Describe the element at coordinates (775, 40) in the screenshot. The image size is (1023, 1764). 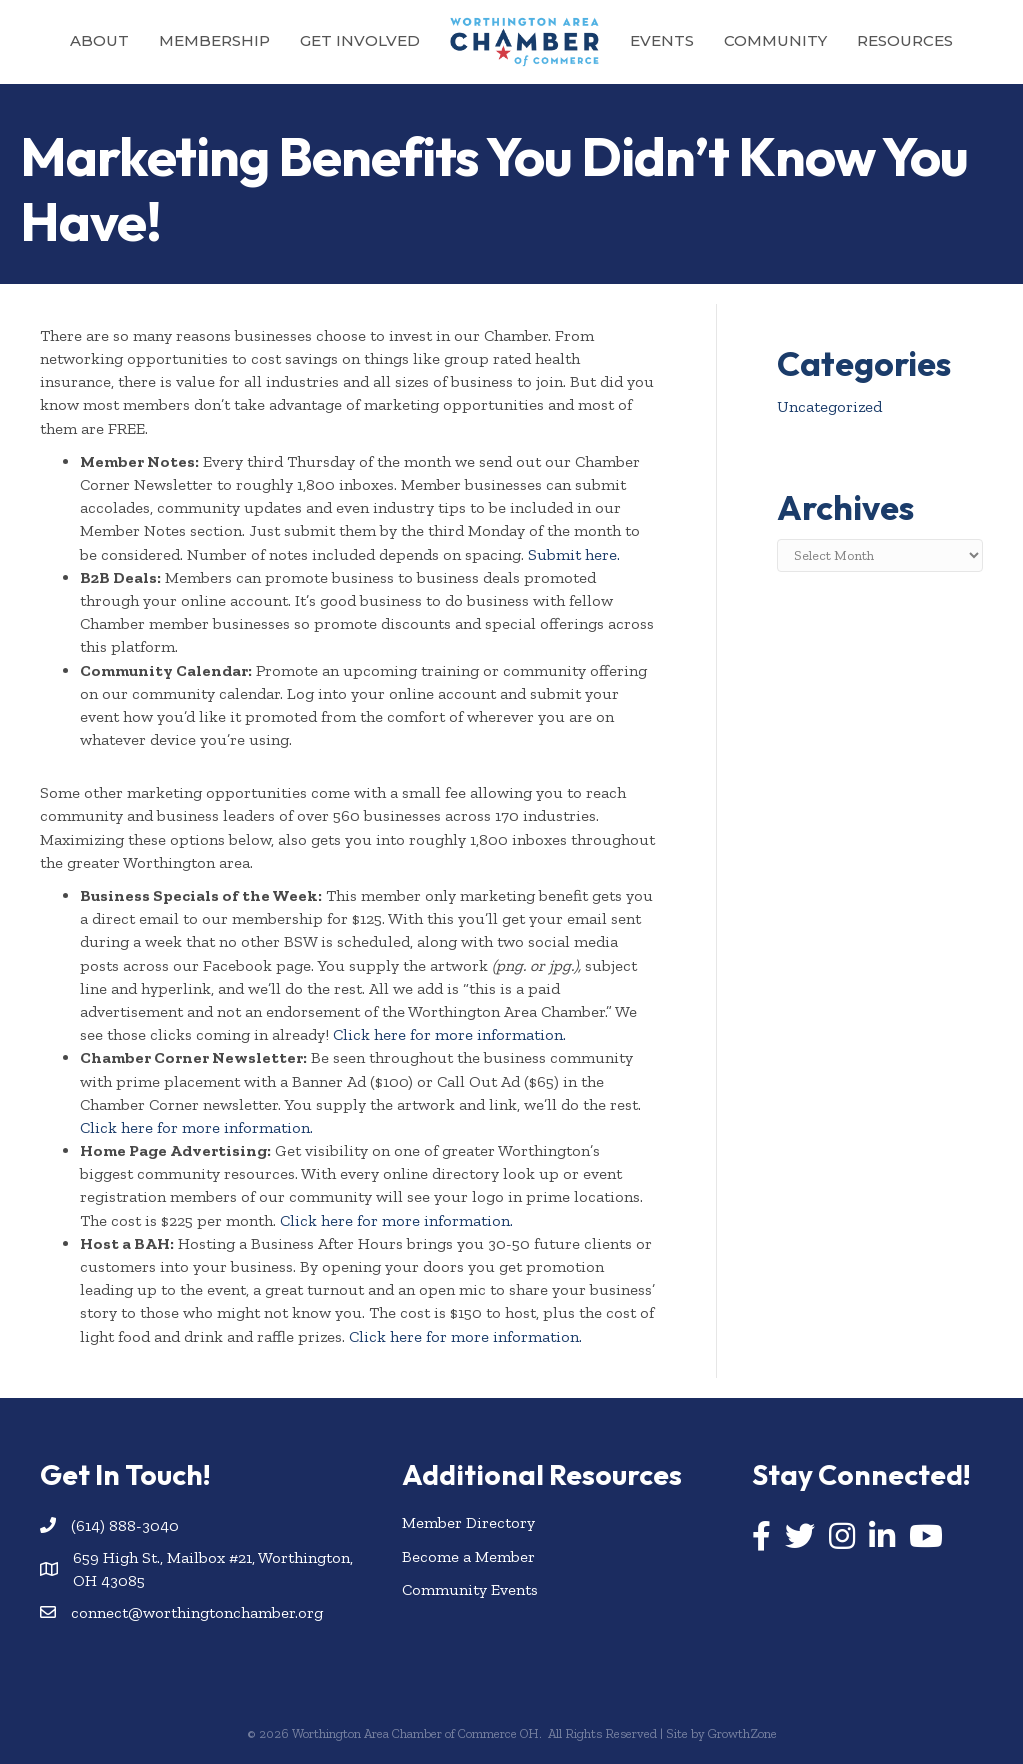
I see `Community` at that location.